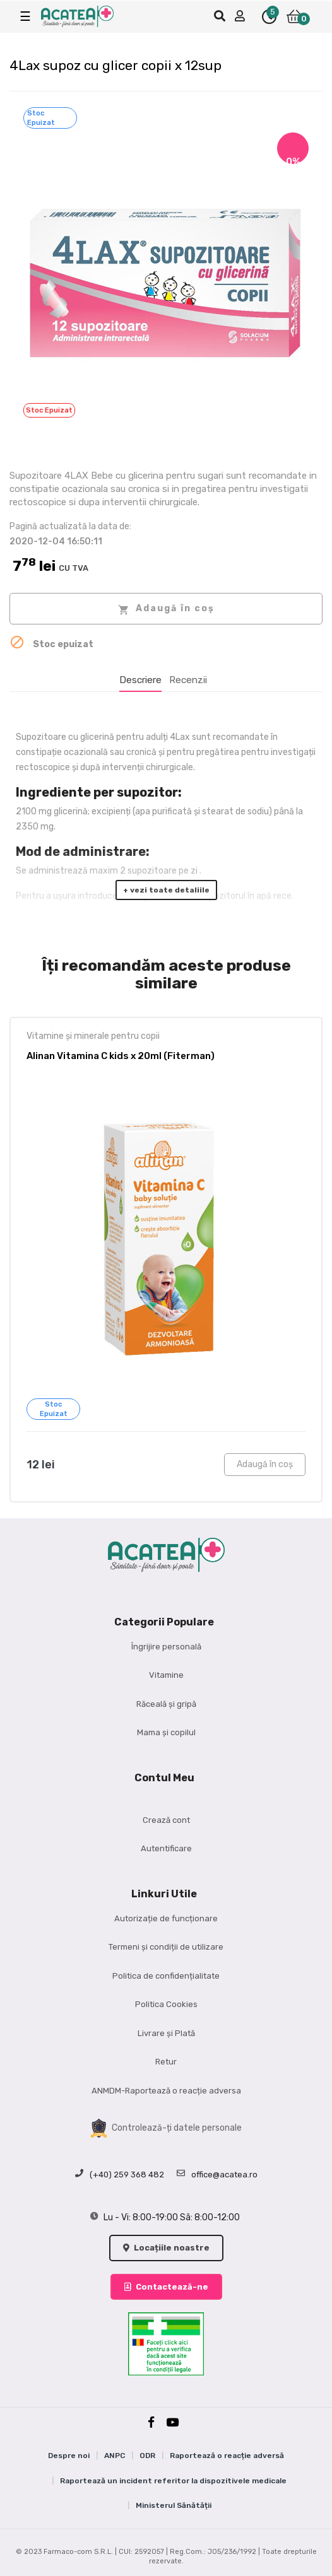  I want to click on Crează cont, so click(166, 1820).